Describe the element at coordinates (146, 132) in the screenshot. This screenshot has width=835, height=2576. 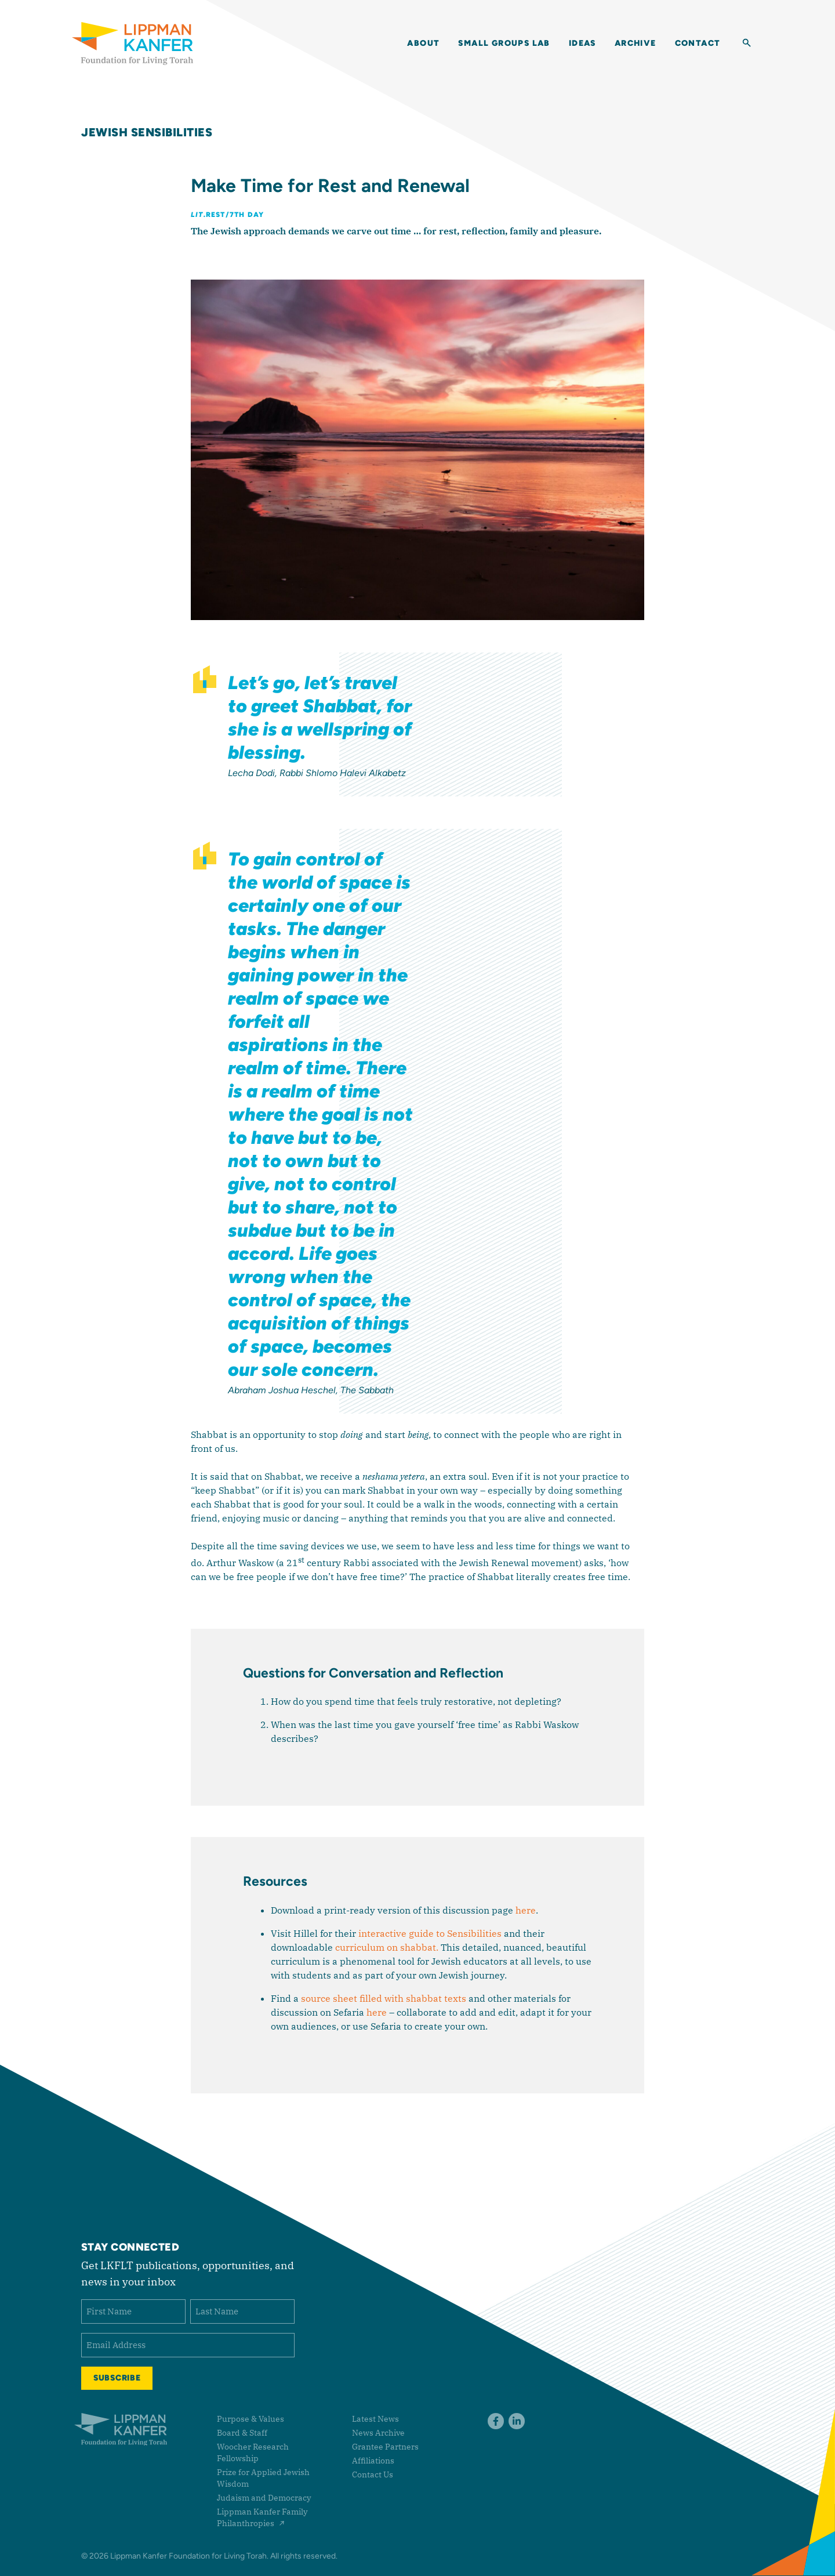
I see `Jewish Sensibilities` at that location.